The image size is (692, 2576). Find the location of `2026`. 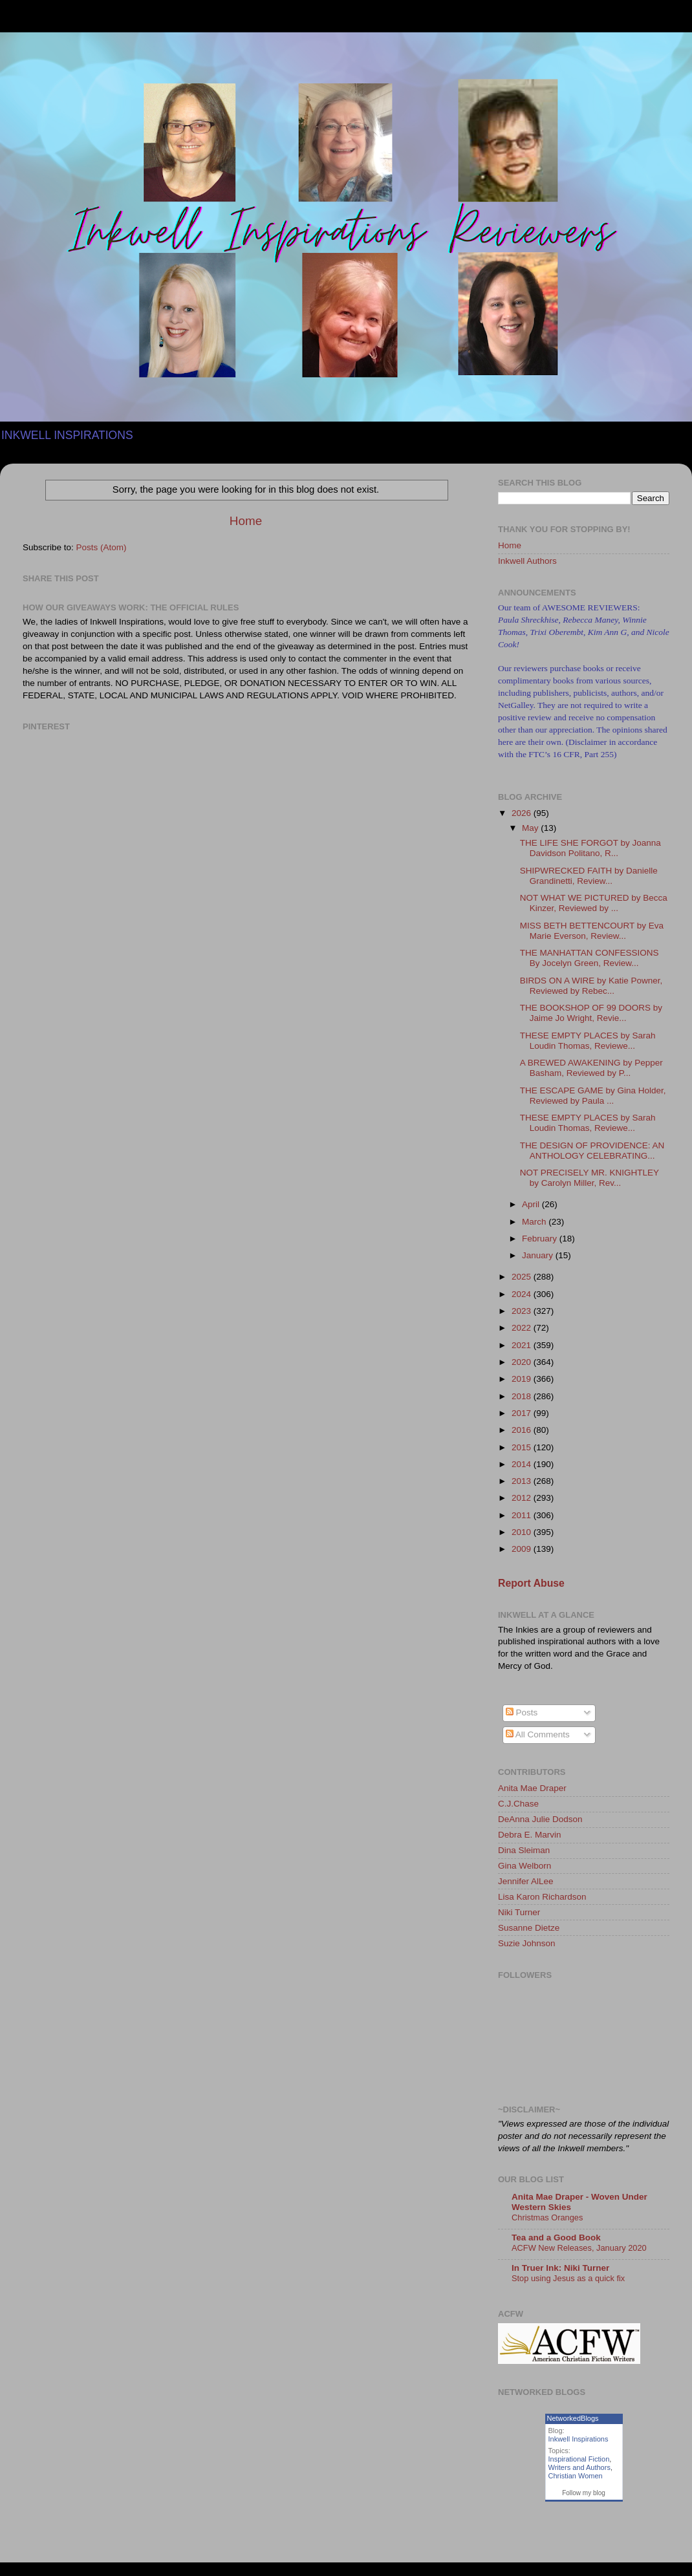

2026 is located at coordinates (523, 813).